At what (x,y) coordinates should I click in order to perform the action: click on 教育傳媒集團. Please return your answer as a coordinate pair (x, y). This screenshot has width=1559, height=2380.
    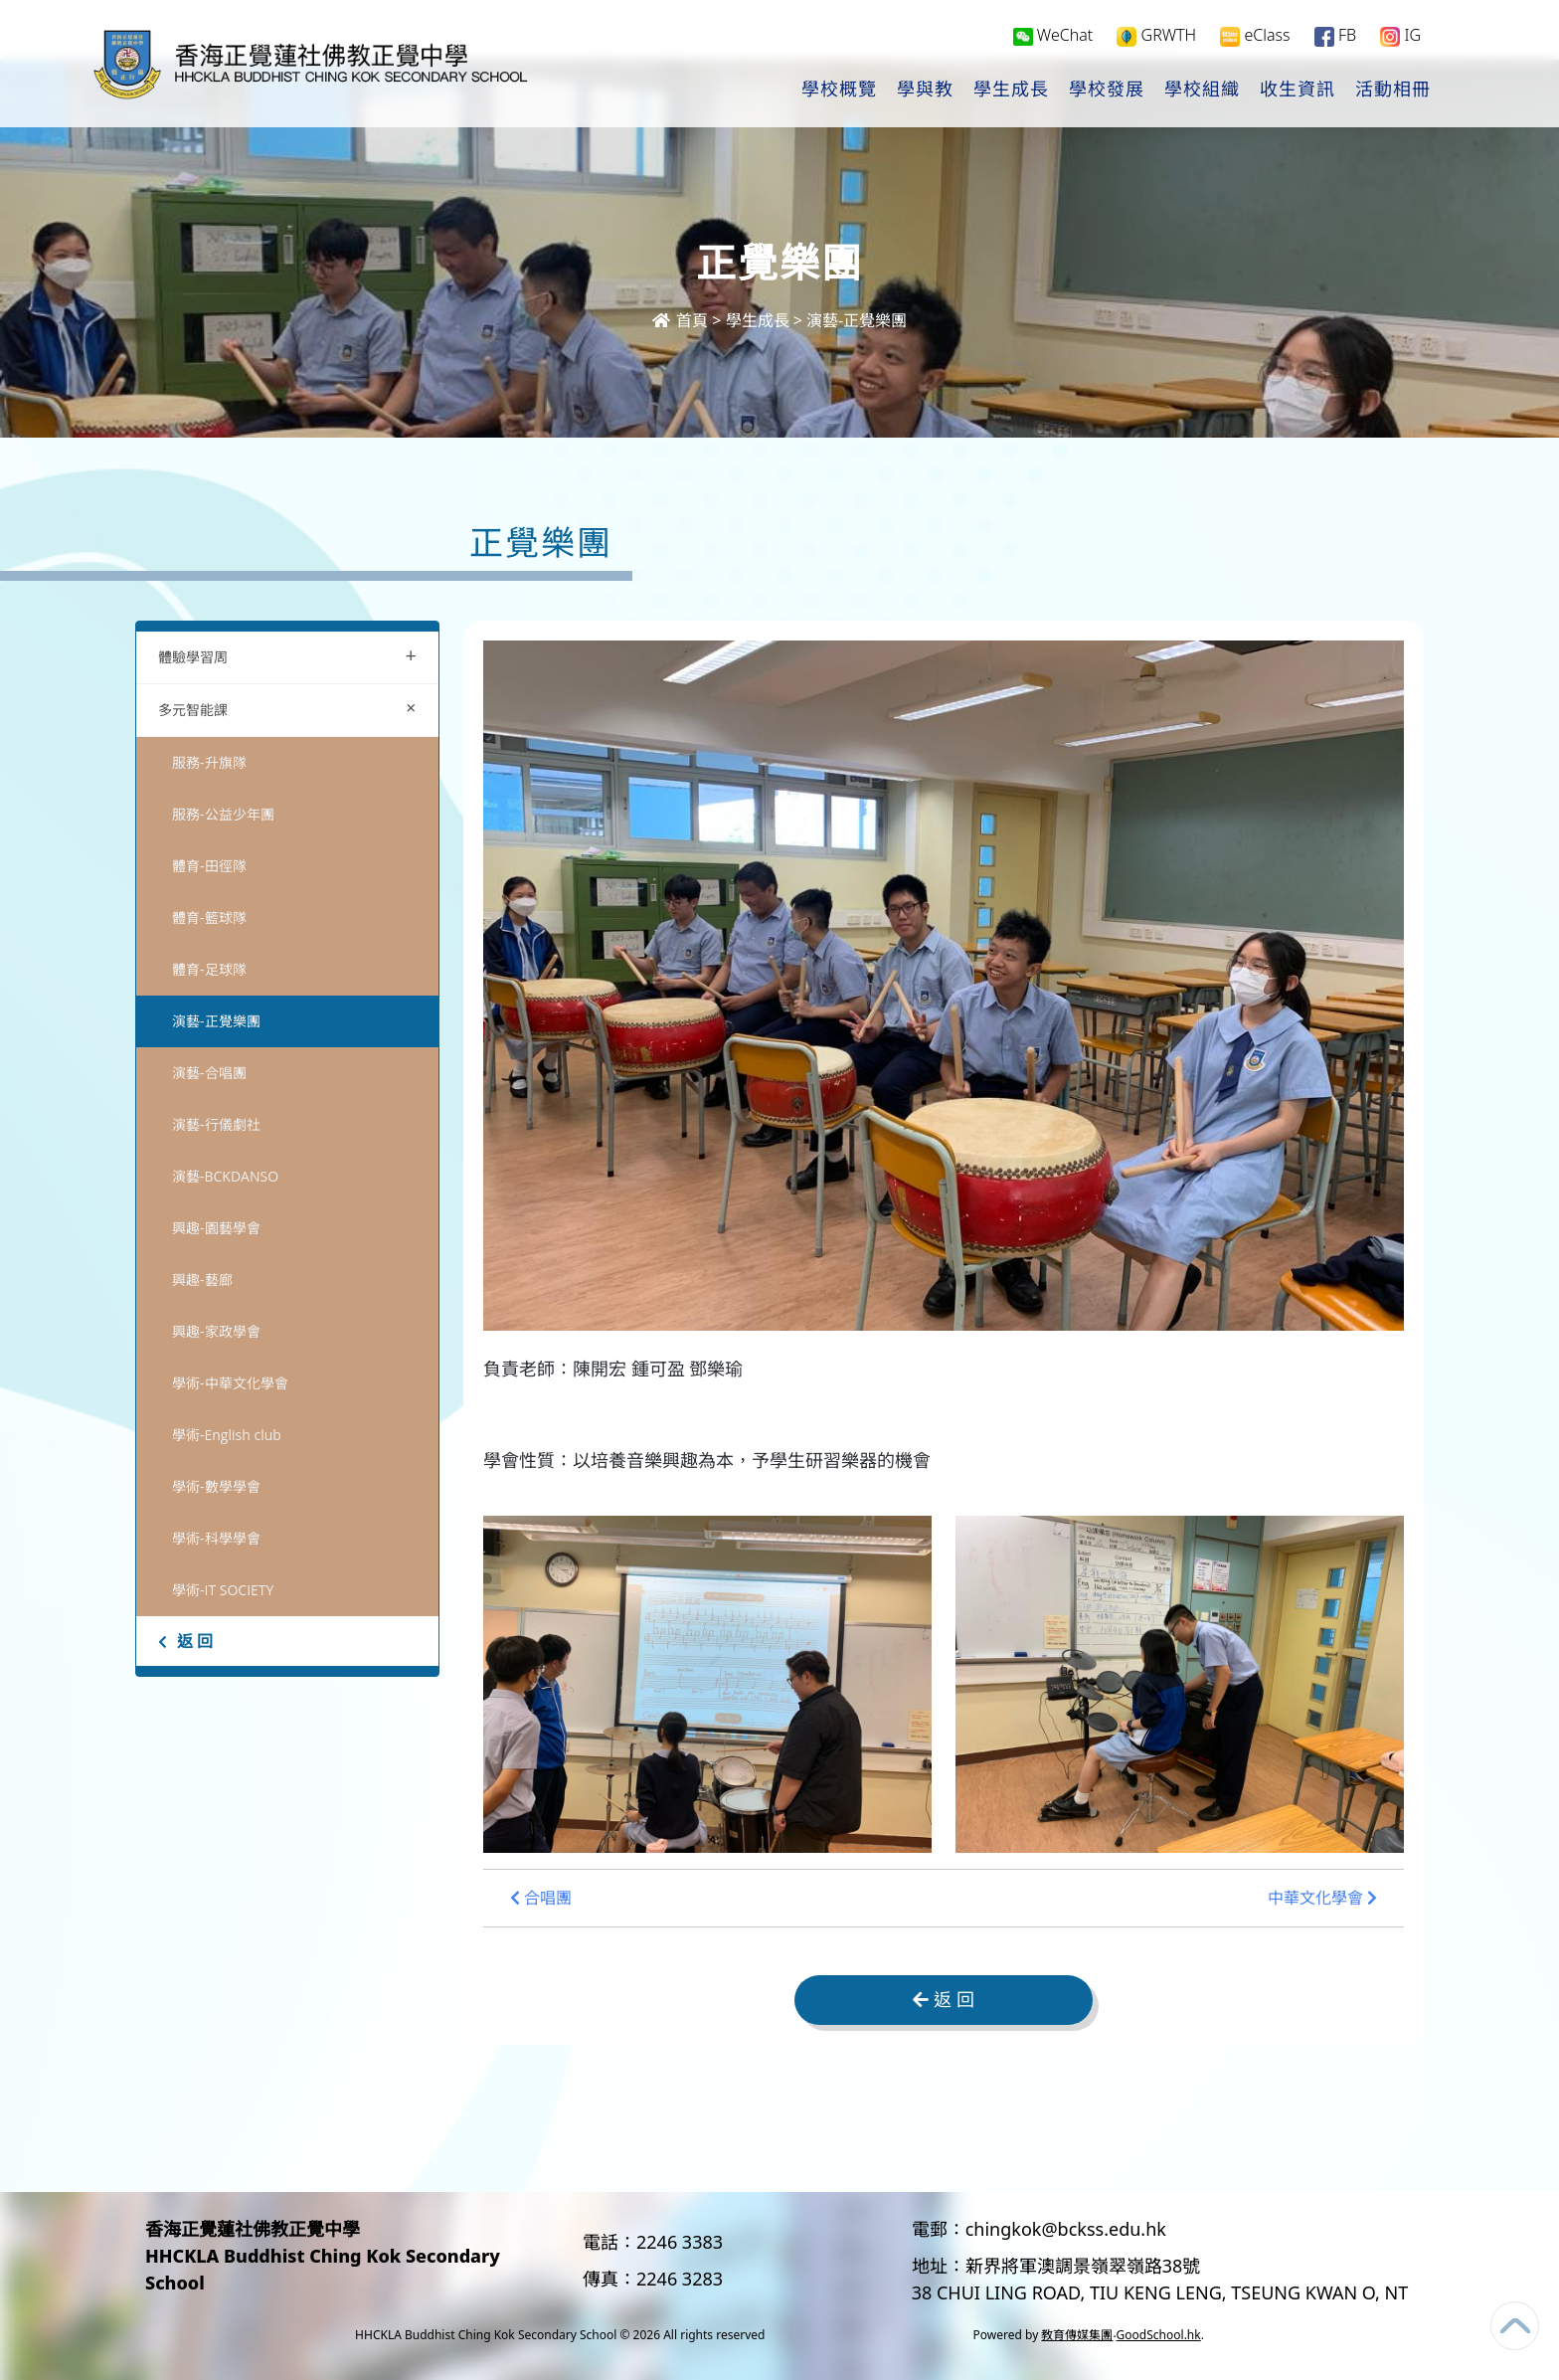
    Looking at the image, I should click on (1077, 2334).